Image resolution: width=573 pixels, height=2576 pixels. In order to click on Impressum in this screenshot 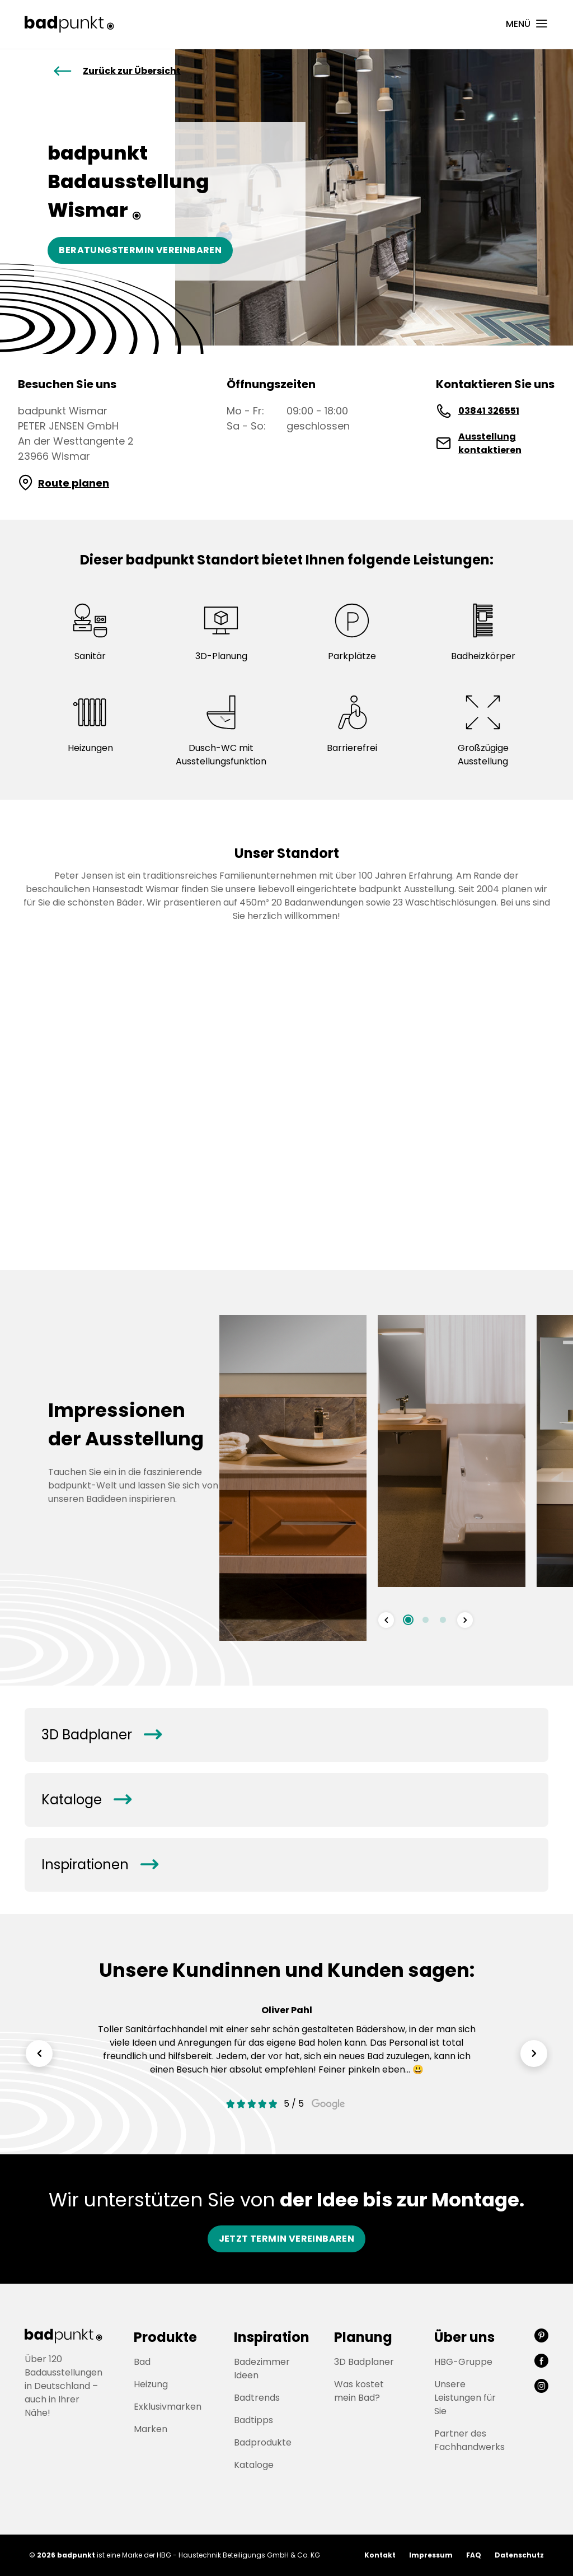, I will do `click(431, 2555)`.